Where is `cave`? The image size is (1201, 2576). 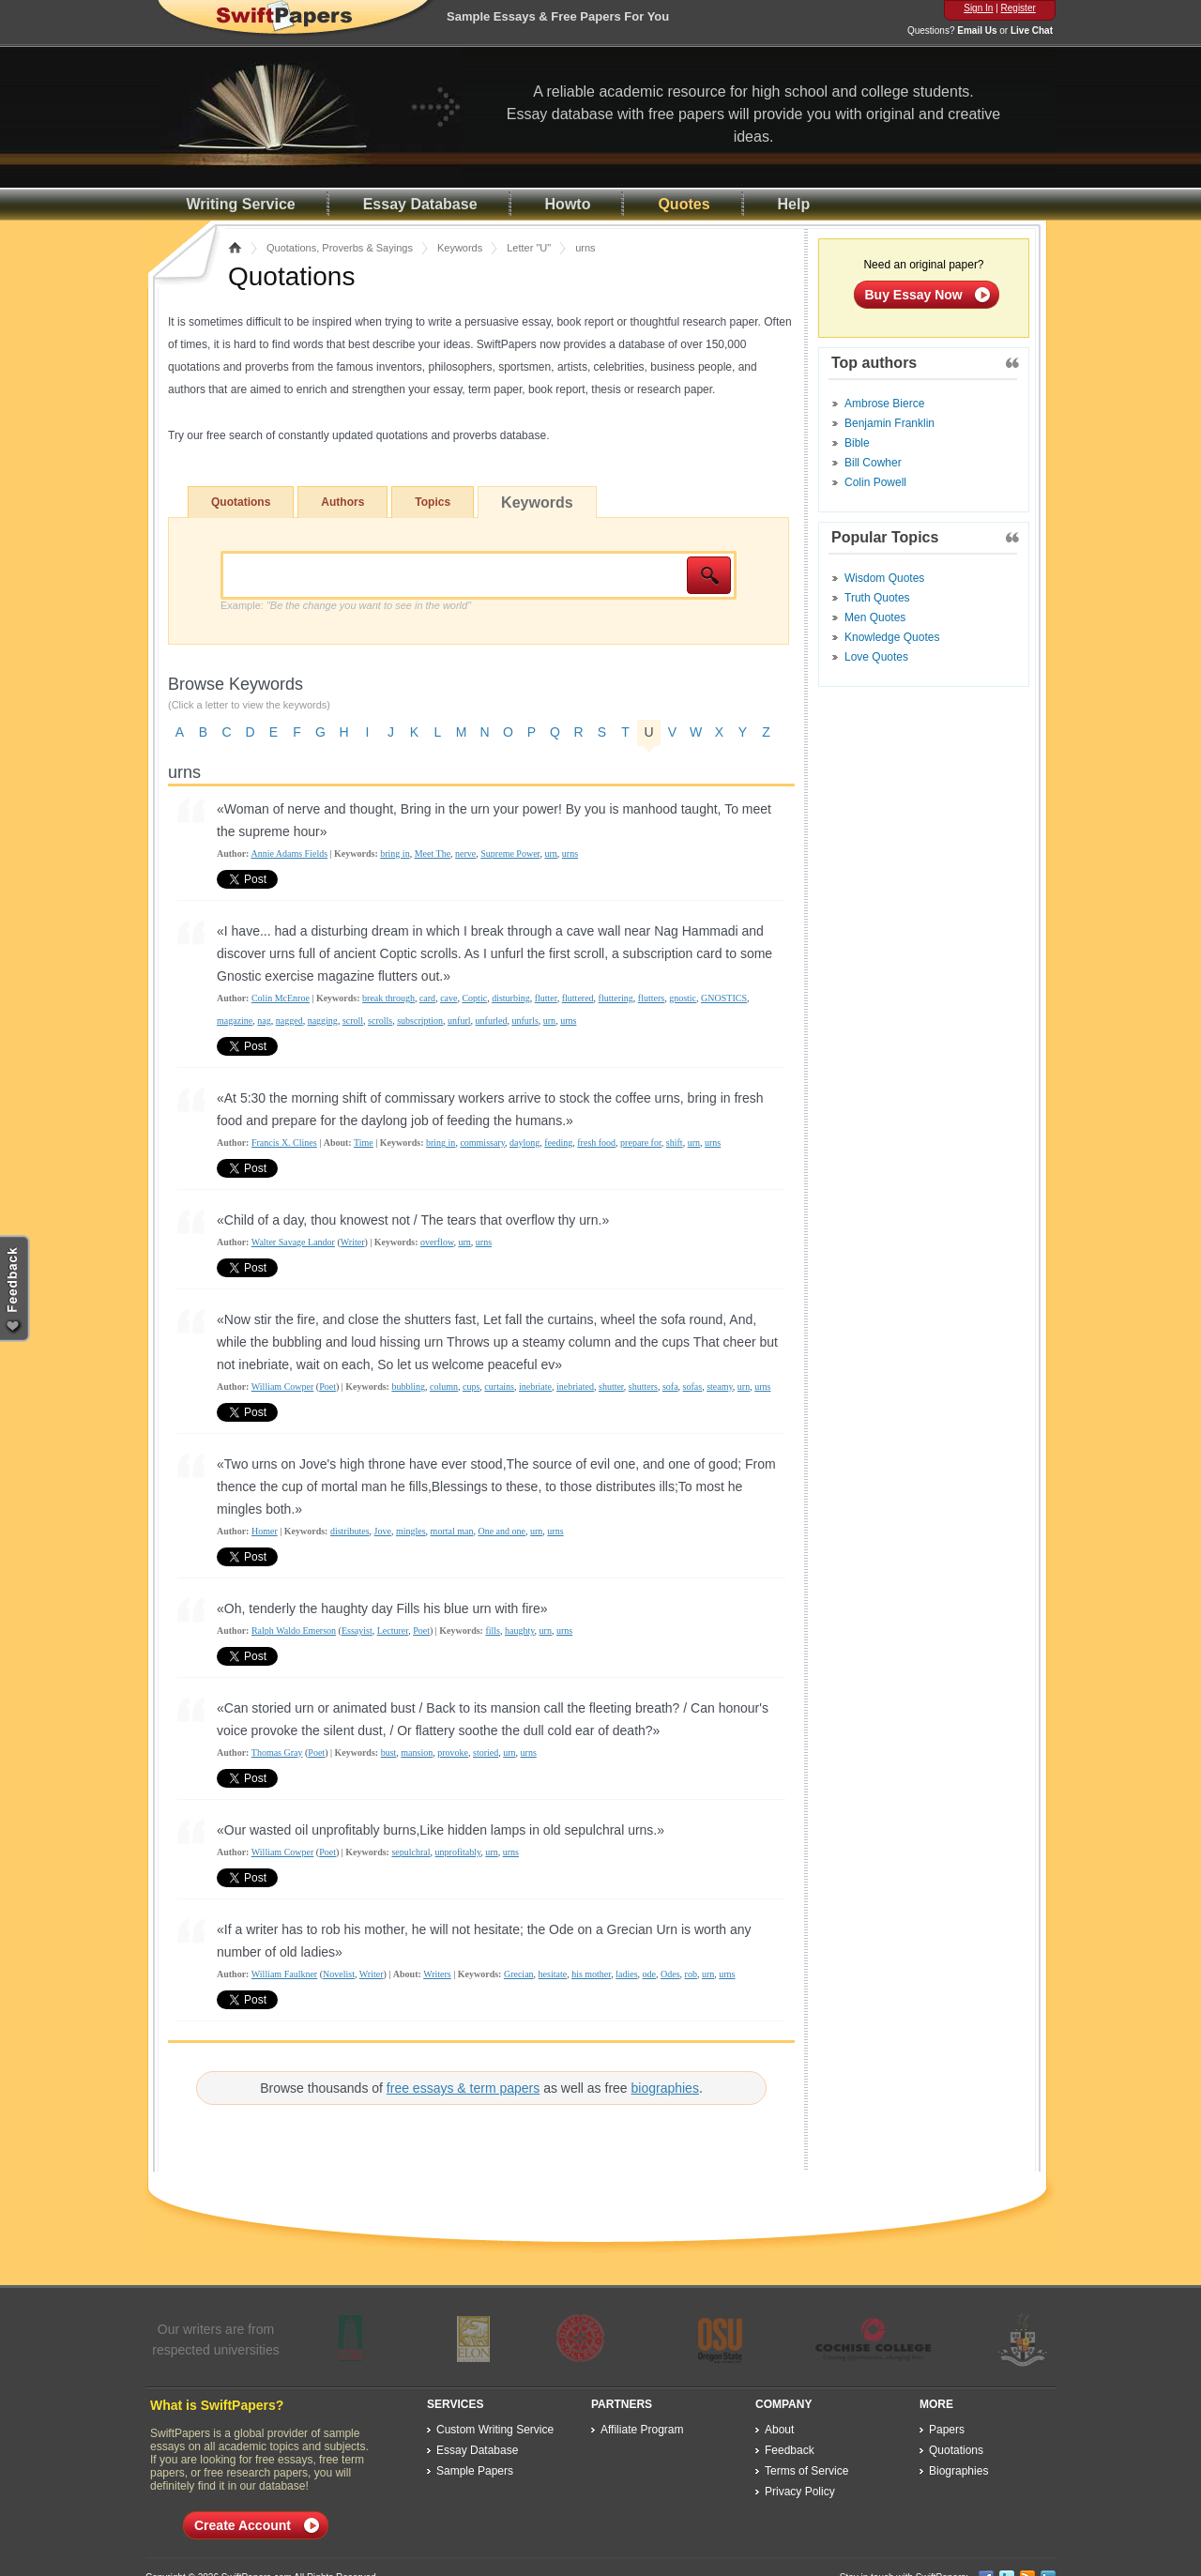 cave is located at coordinates (448, 998).